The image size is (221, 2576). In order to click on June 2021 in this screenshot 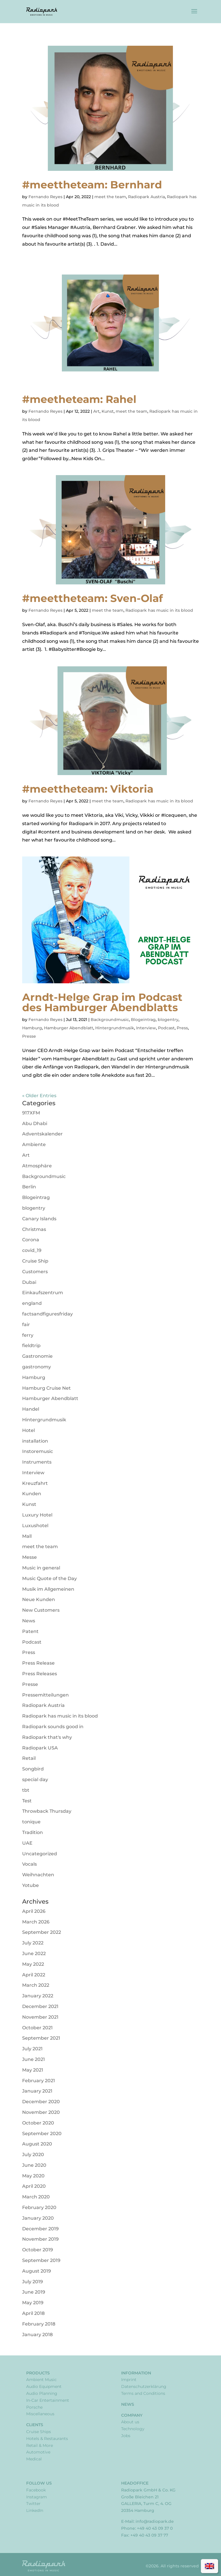, I will do `click(33, 2059)`.